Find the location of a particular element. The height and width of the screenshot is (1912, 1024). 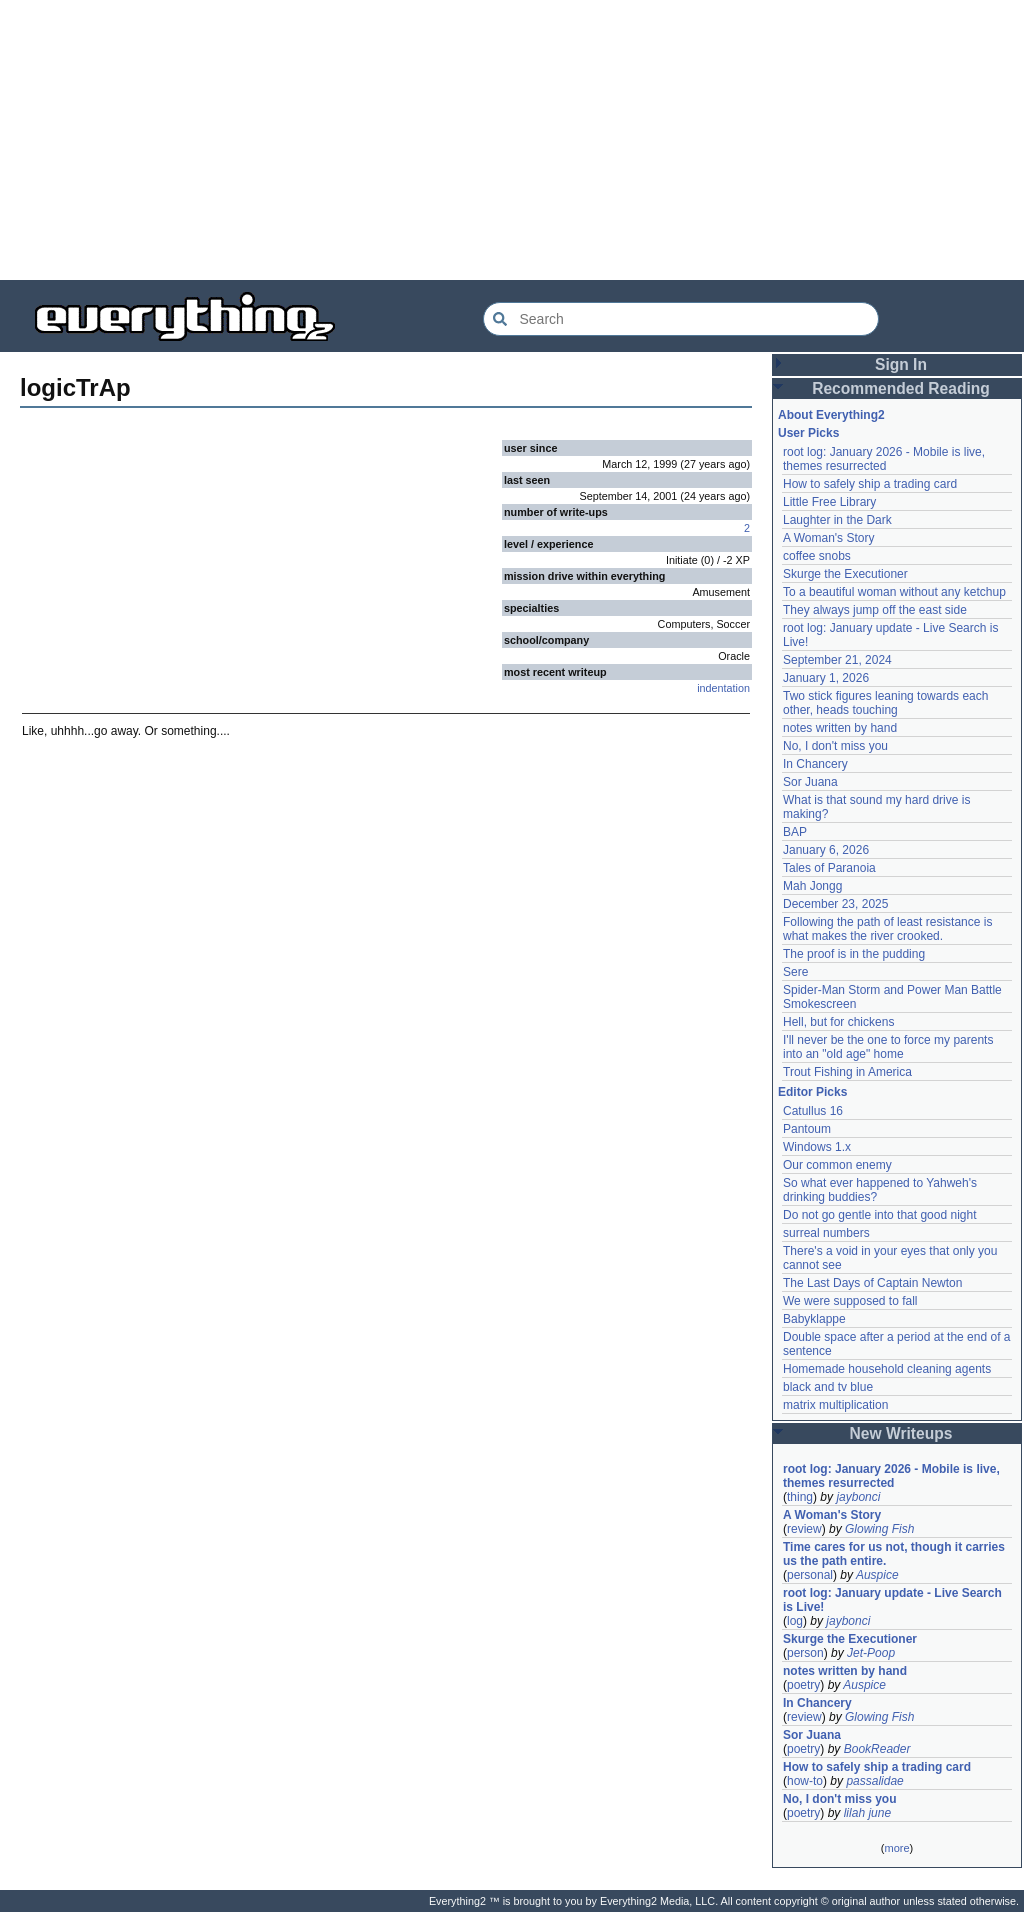

About Everything2 is located at coordinates (831, 415).